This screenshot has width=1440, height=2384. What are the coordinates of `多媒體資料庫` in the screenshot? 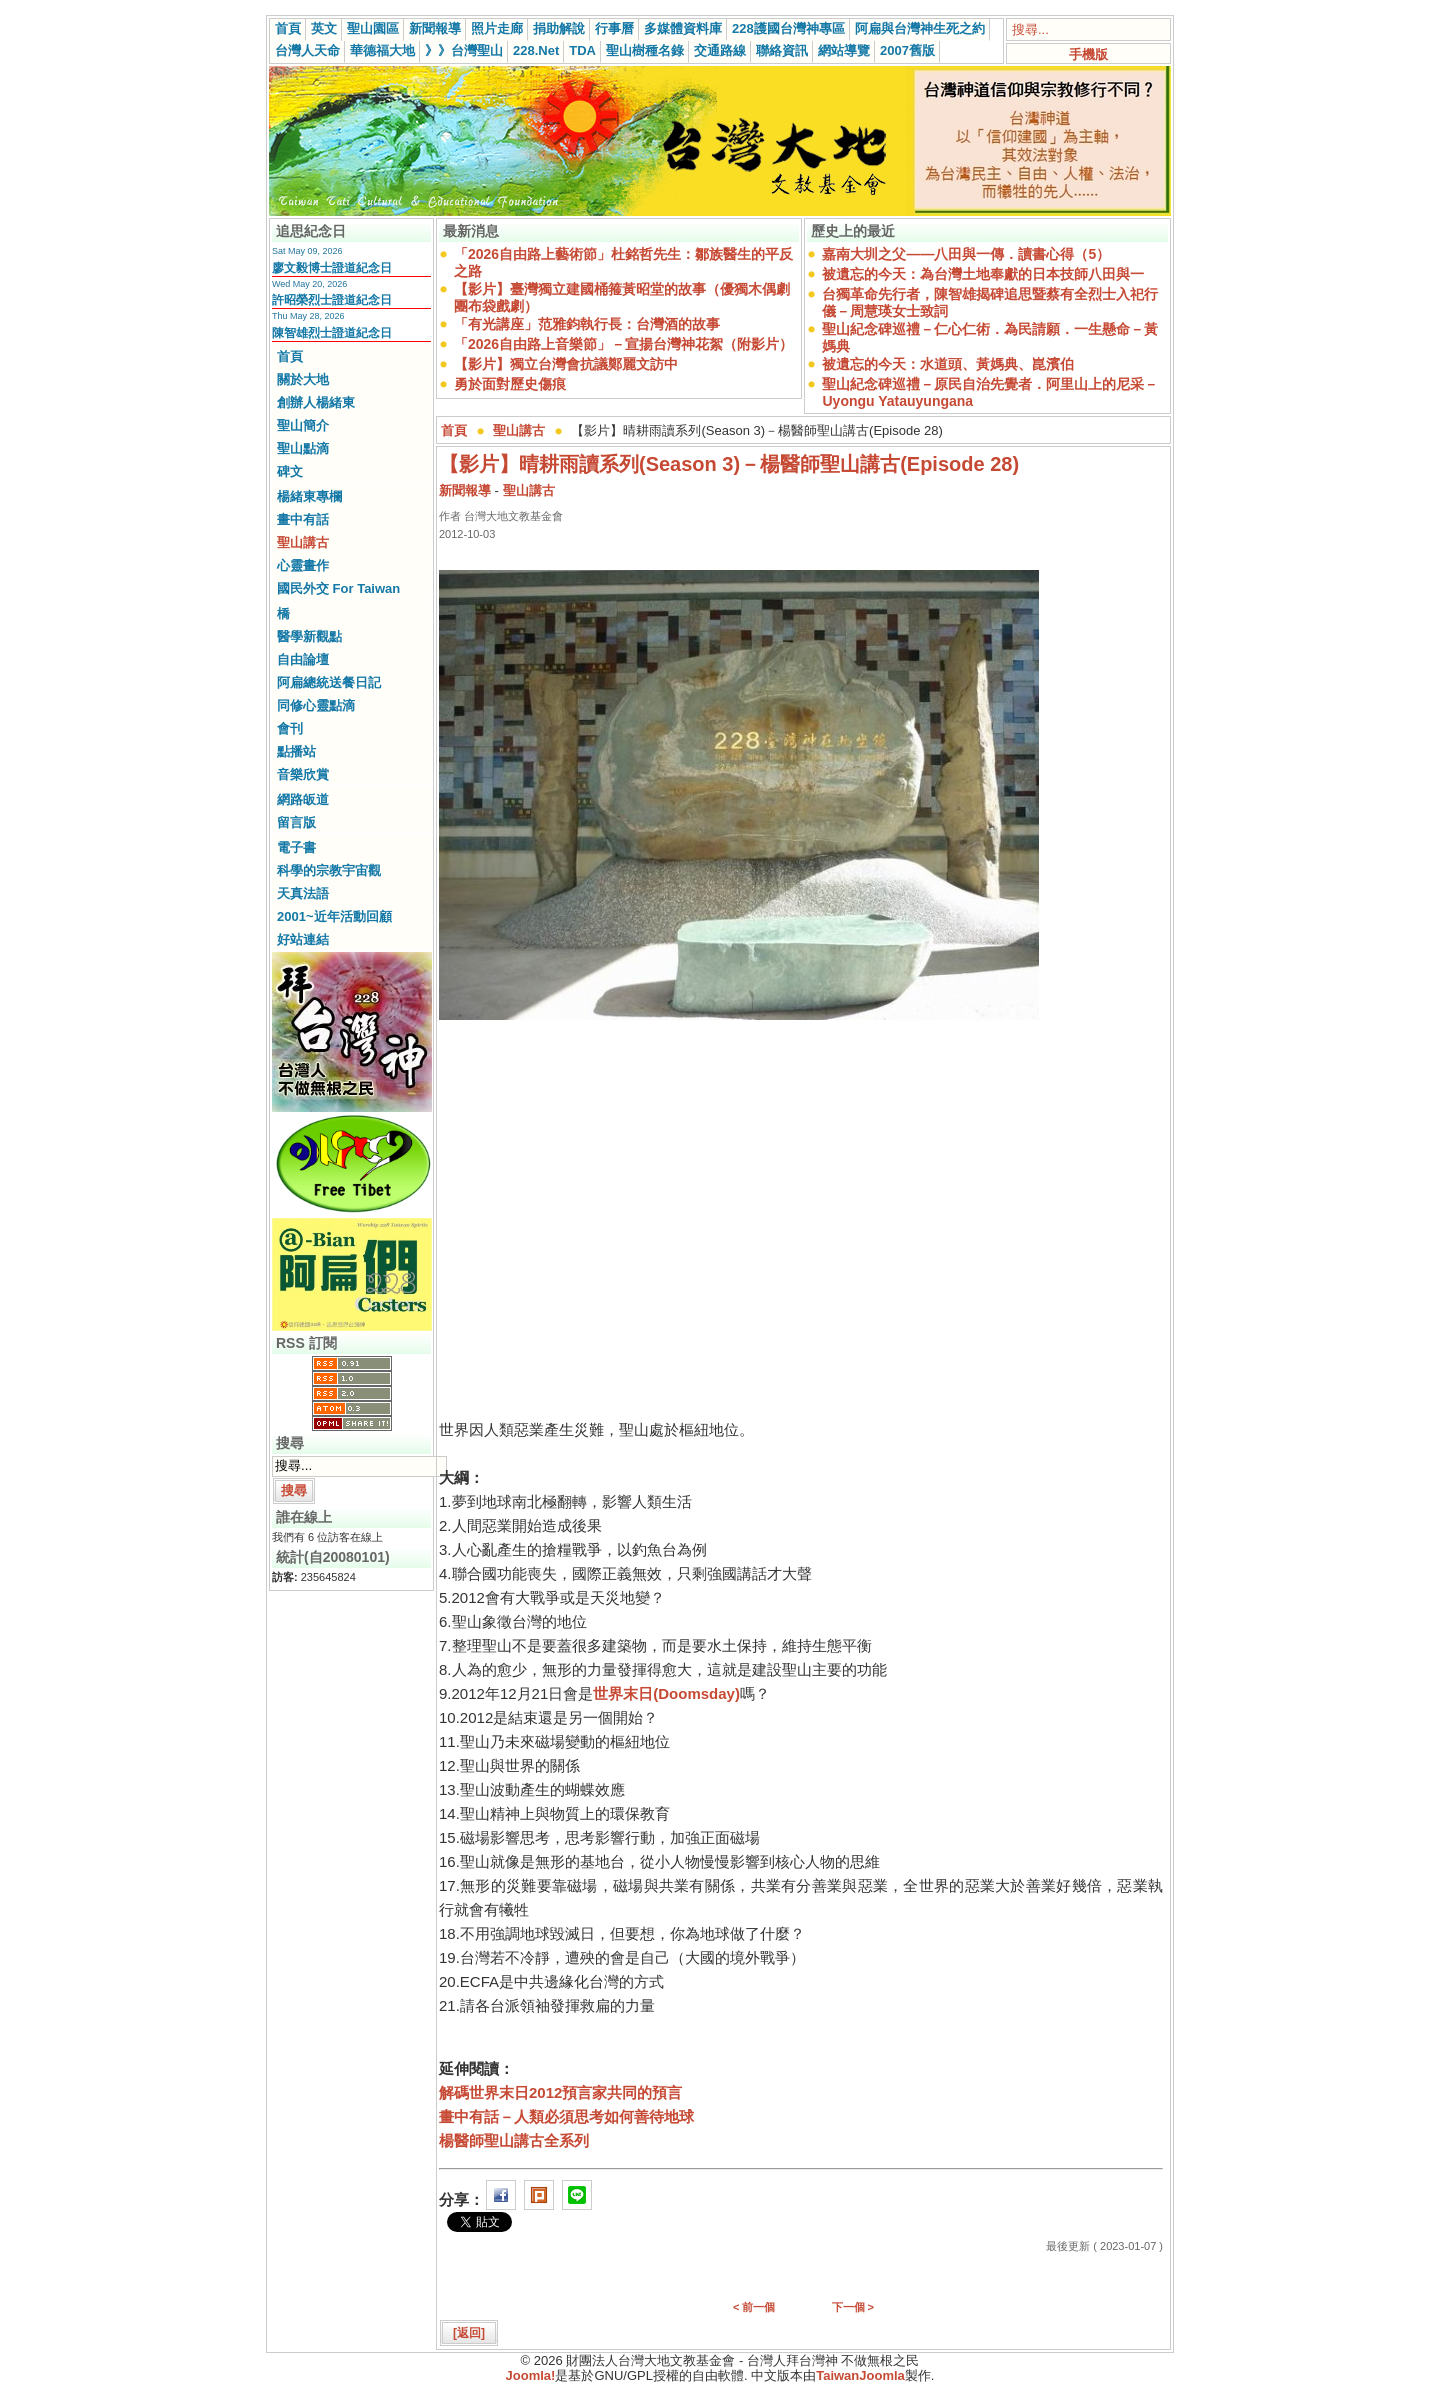 It's located at (683, 28).